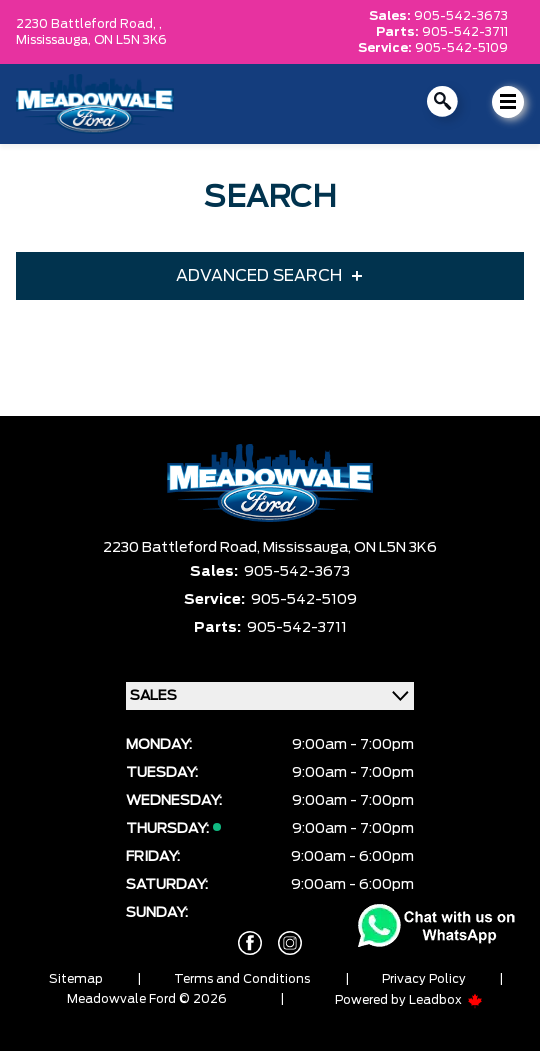 Image resolution: width=540 pixels, height=1051 pixels. Describe the element at coordinates (461, 16) in the screenshot. I see `905-542-3673` at that location.